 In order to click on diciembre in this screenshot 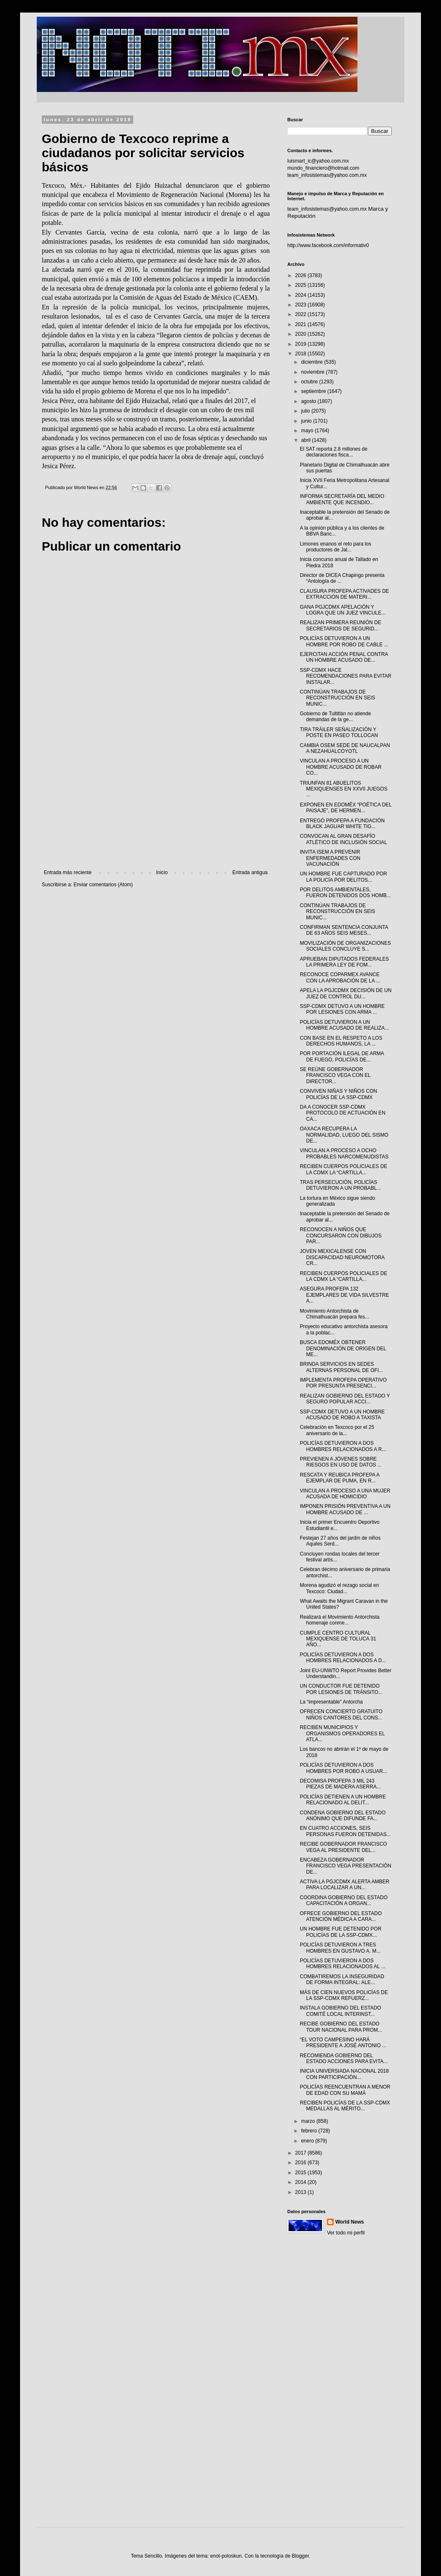, I will do `click(312, 362)`.